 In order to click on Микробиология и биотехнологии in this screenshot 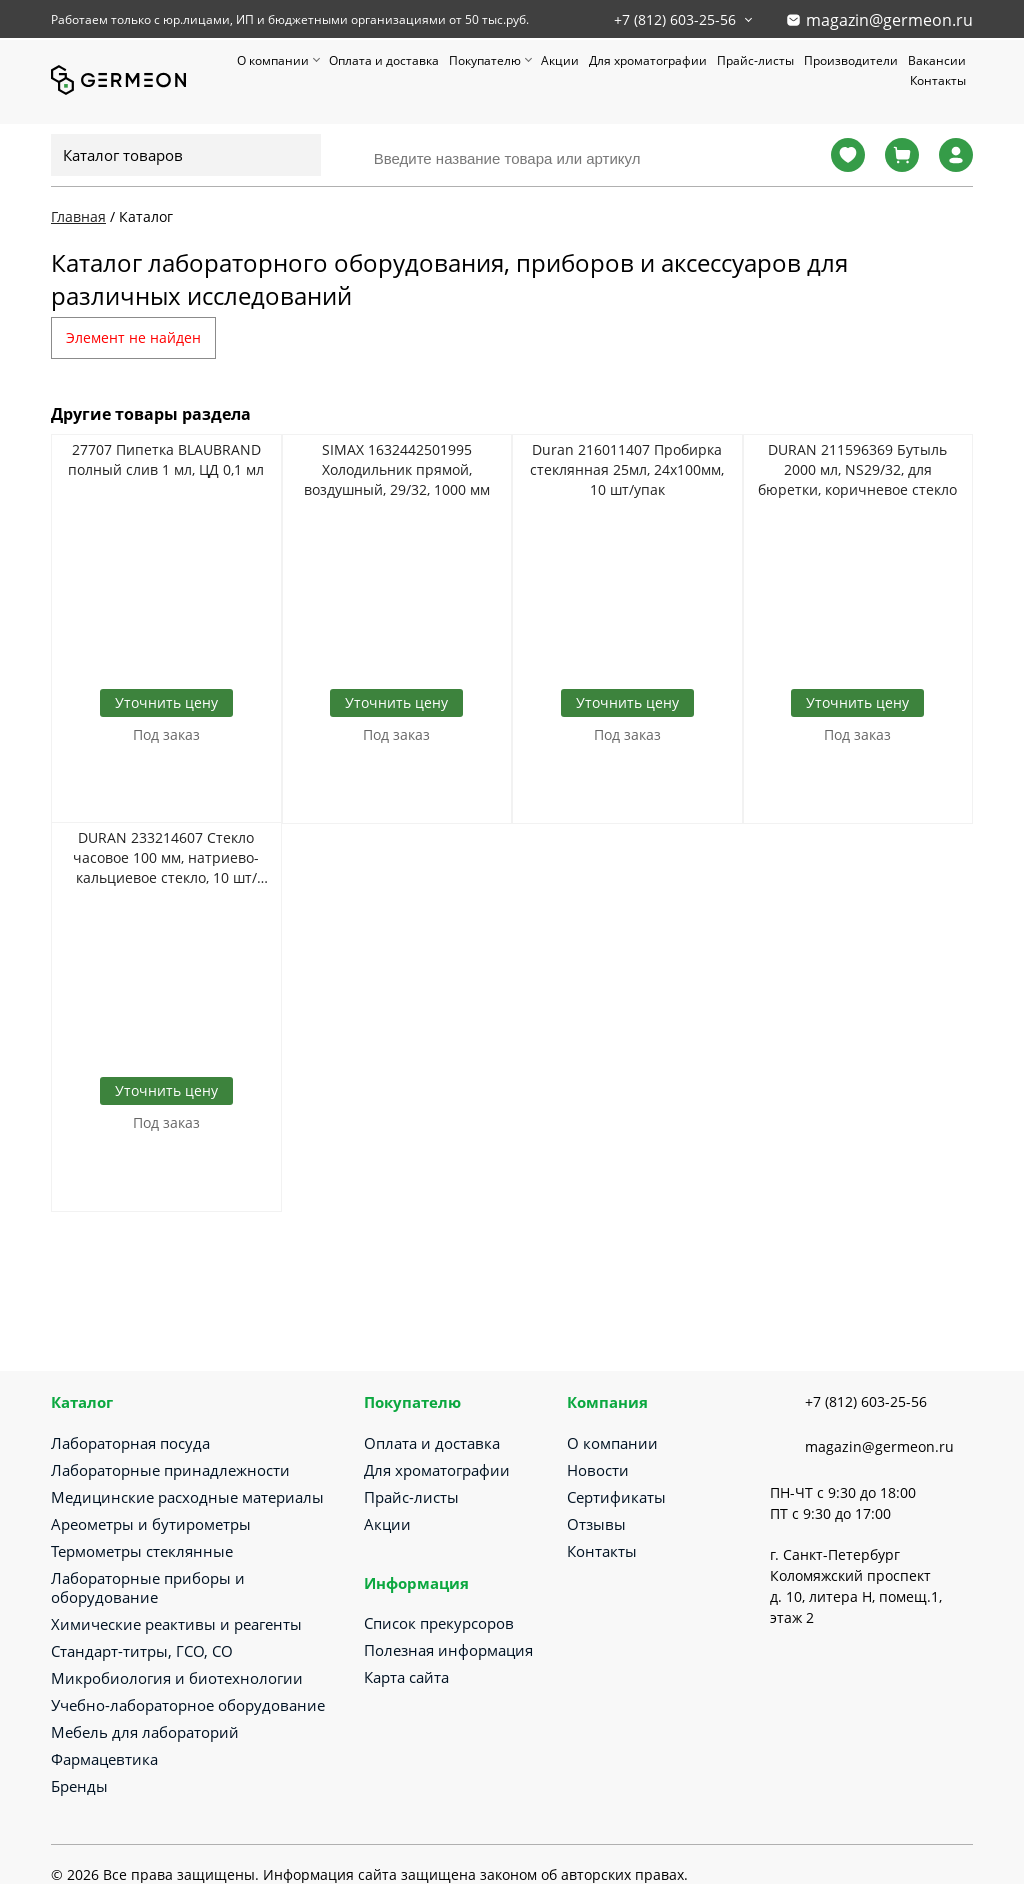, I will do `click(177, 1678)`.